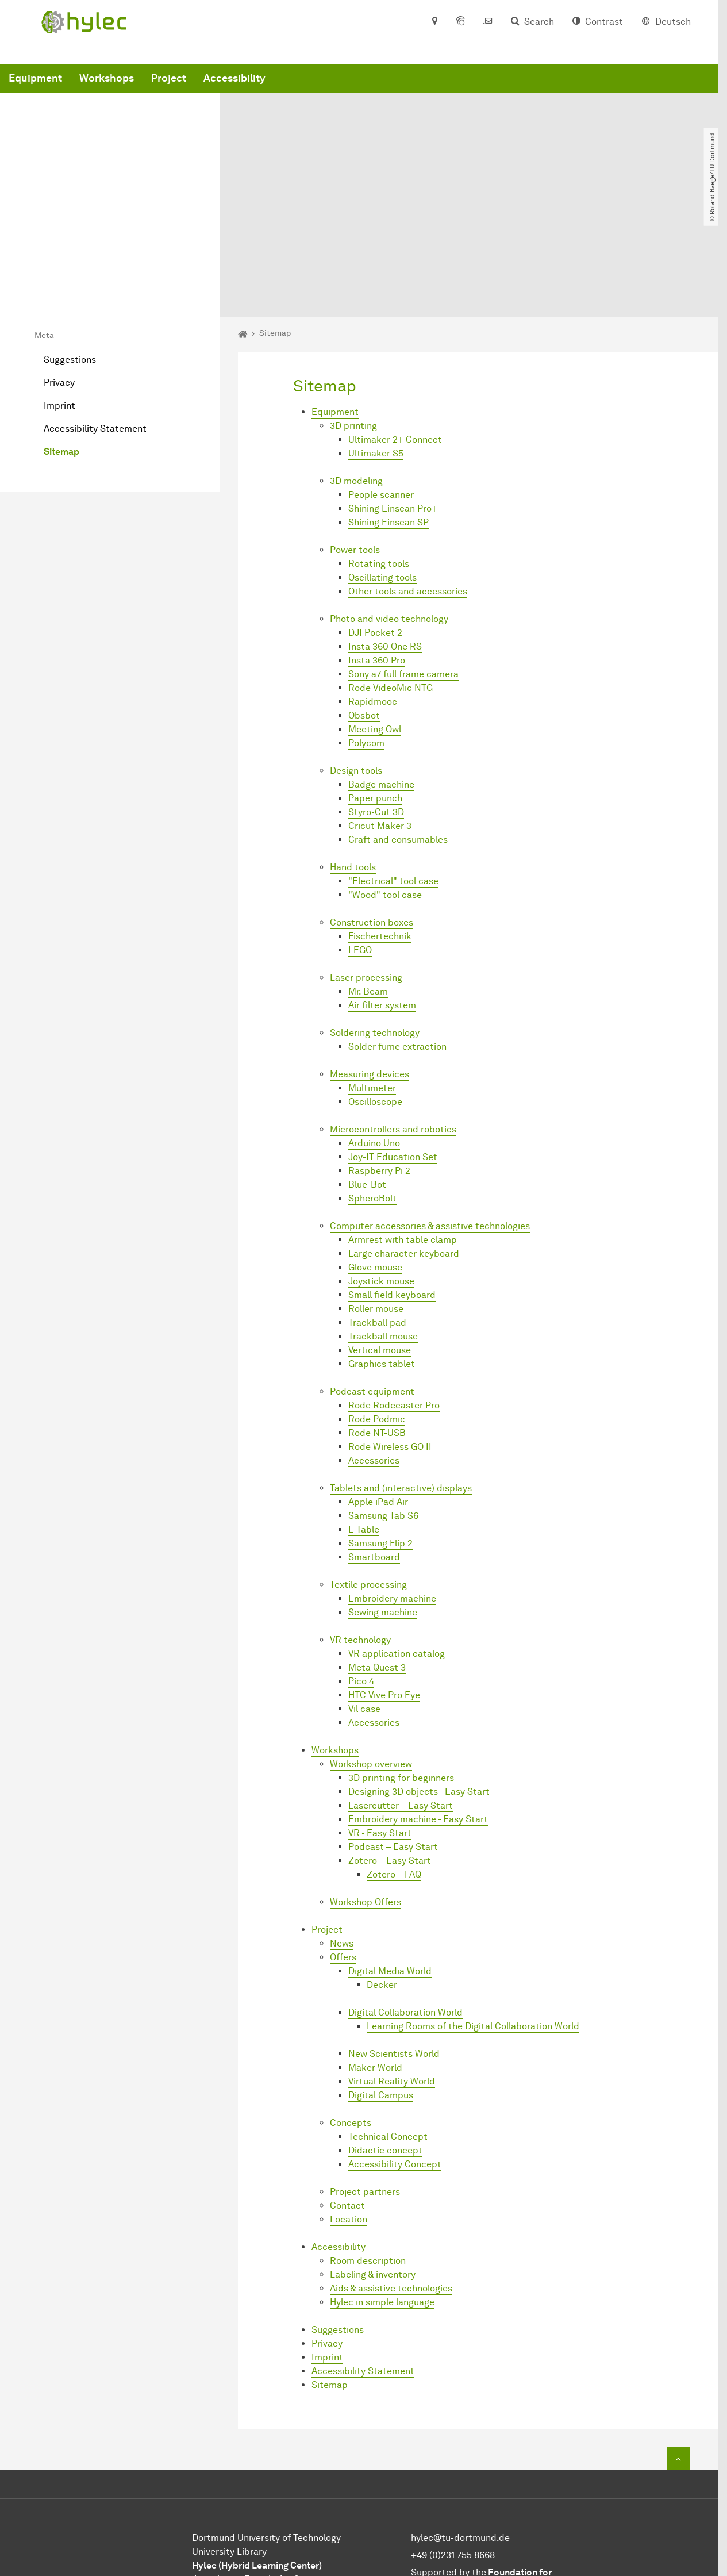  What do you see at coordinates (390, 573) in the screenshot?
I see `Rode VideoMic NTG` at bounding box center [390, 573].